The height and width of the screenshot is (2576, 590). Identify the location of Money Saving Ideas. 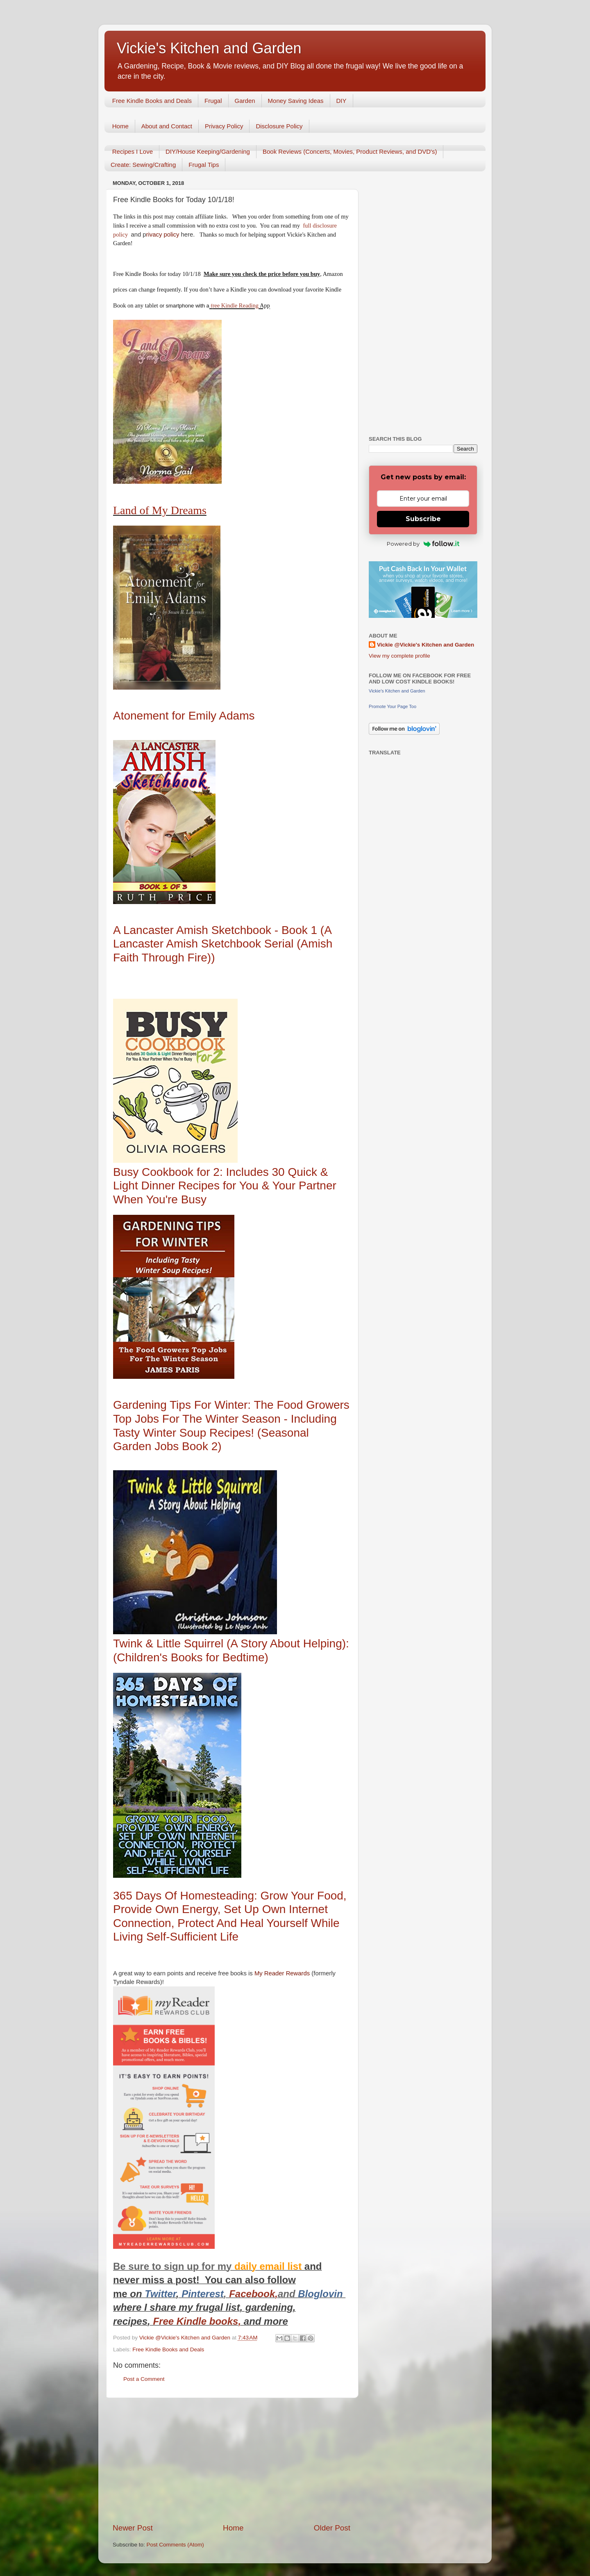
(296, 100).